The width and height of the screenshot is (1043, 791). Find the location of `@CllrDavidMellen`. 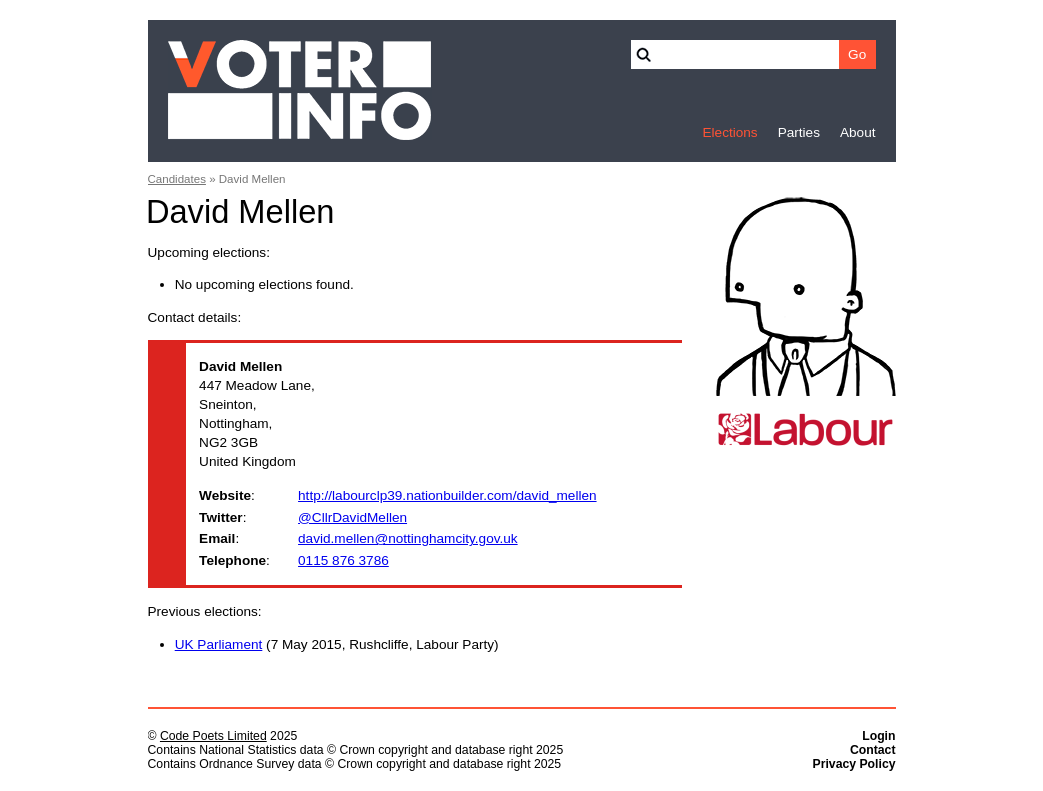

@CllrDavidMellen is located at coordinates (352, 517).